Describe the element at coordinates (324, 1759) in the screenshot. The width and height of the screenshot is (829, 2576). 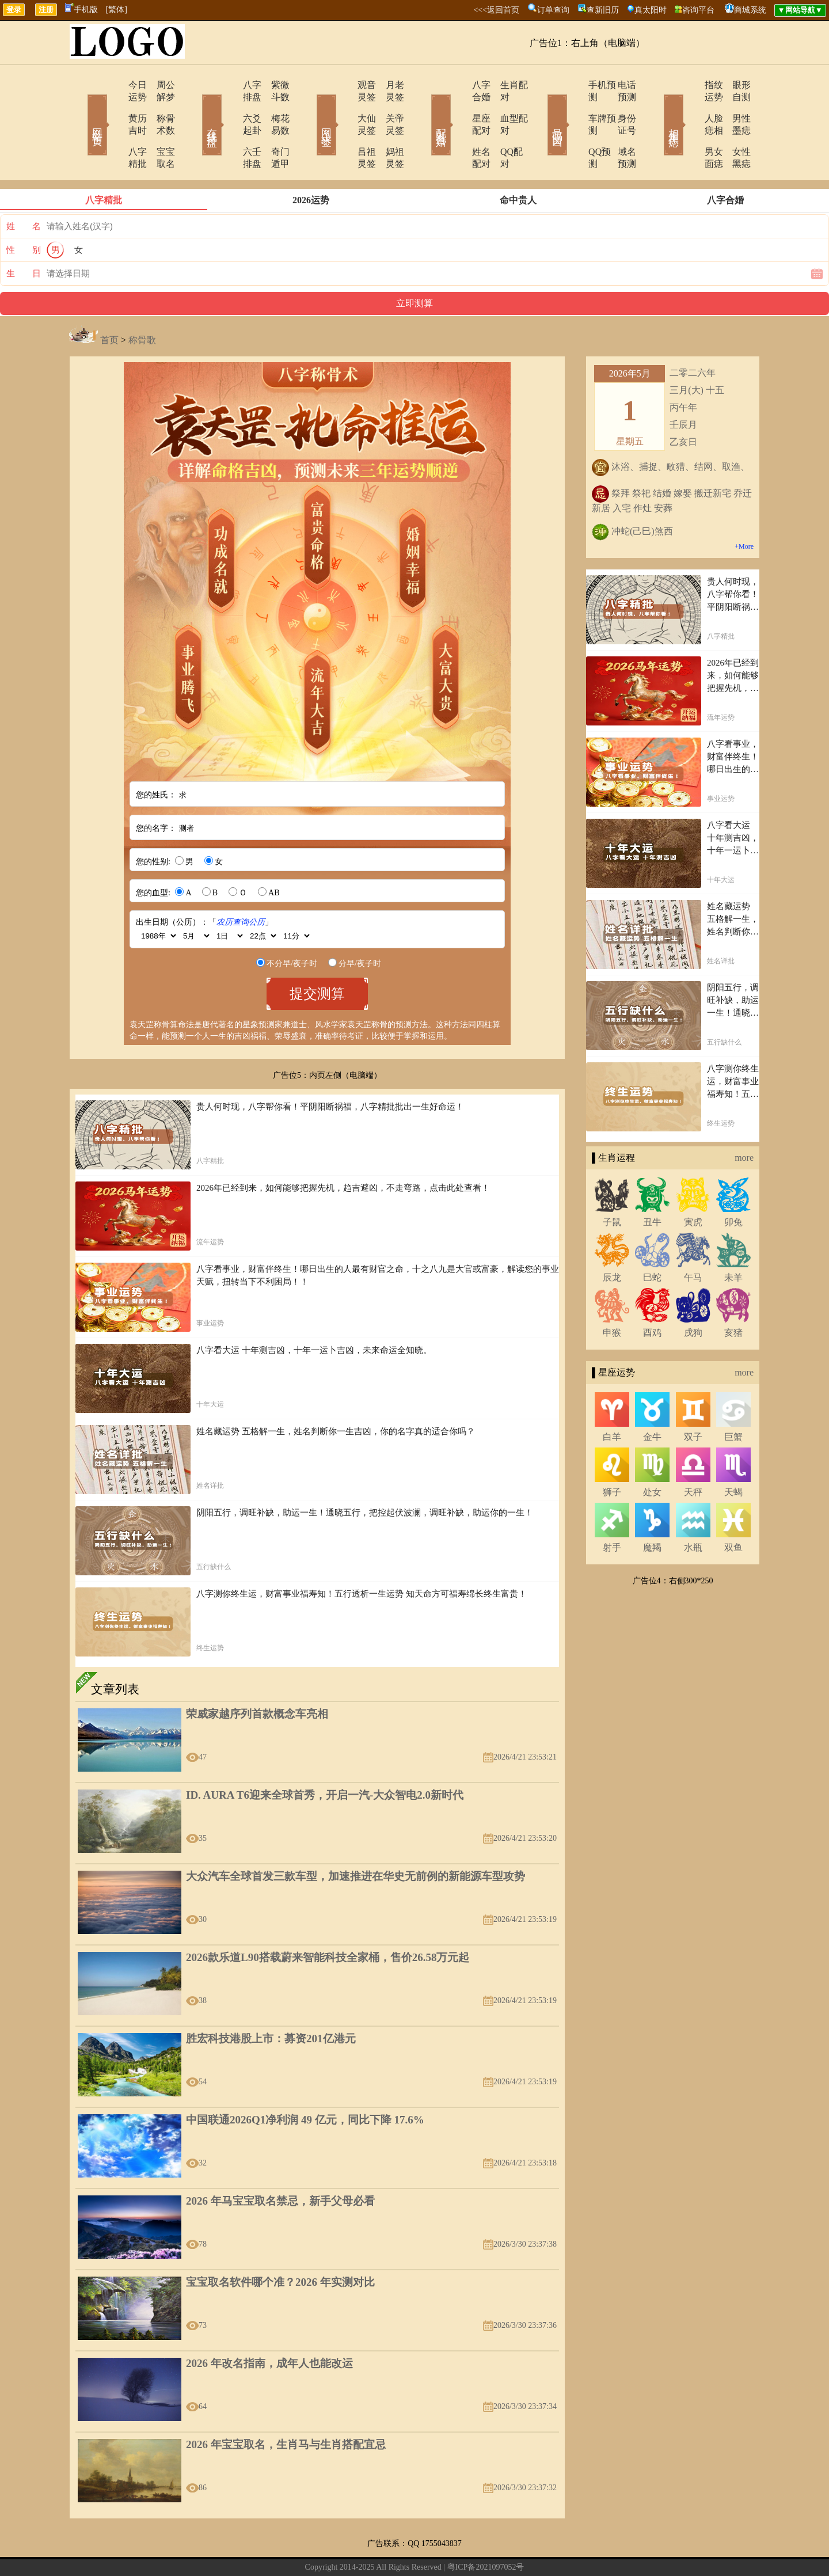
I see `ID. AURA T6迎来全球首秀，开启一汽-大众智电2.0新时代` at that location.